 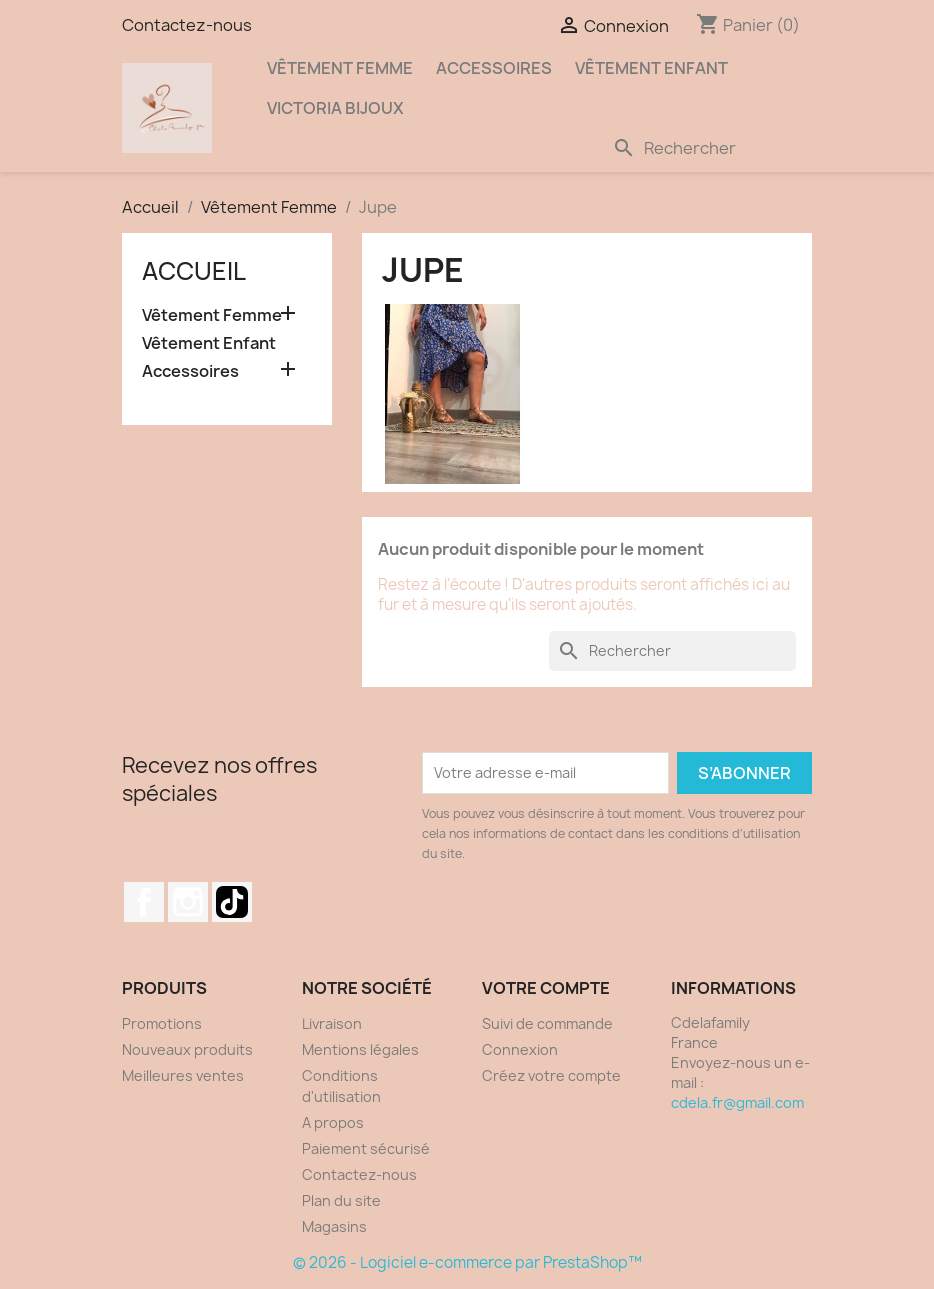 What do you see at coordinates (366, 1148) in the screenshot?
I see `Paiement sécurisé` at bounding box center [366, 1148].